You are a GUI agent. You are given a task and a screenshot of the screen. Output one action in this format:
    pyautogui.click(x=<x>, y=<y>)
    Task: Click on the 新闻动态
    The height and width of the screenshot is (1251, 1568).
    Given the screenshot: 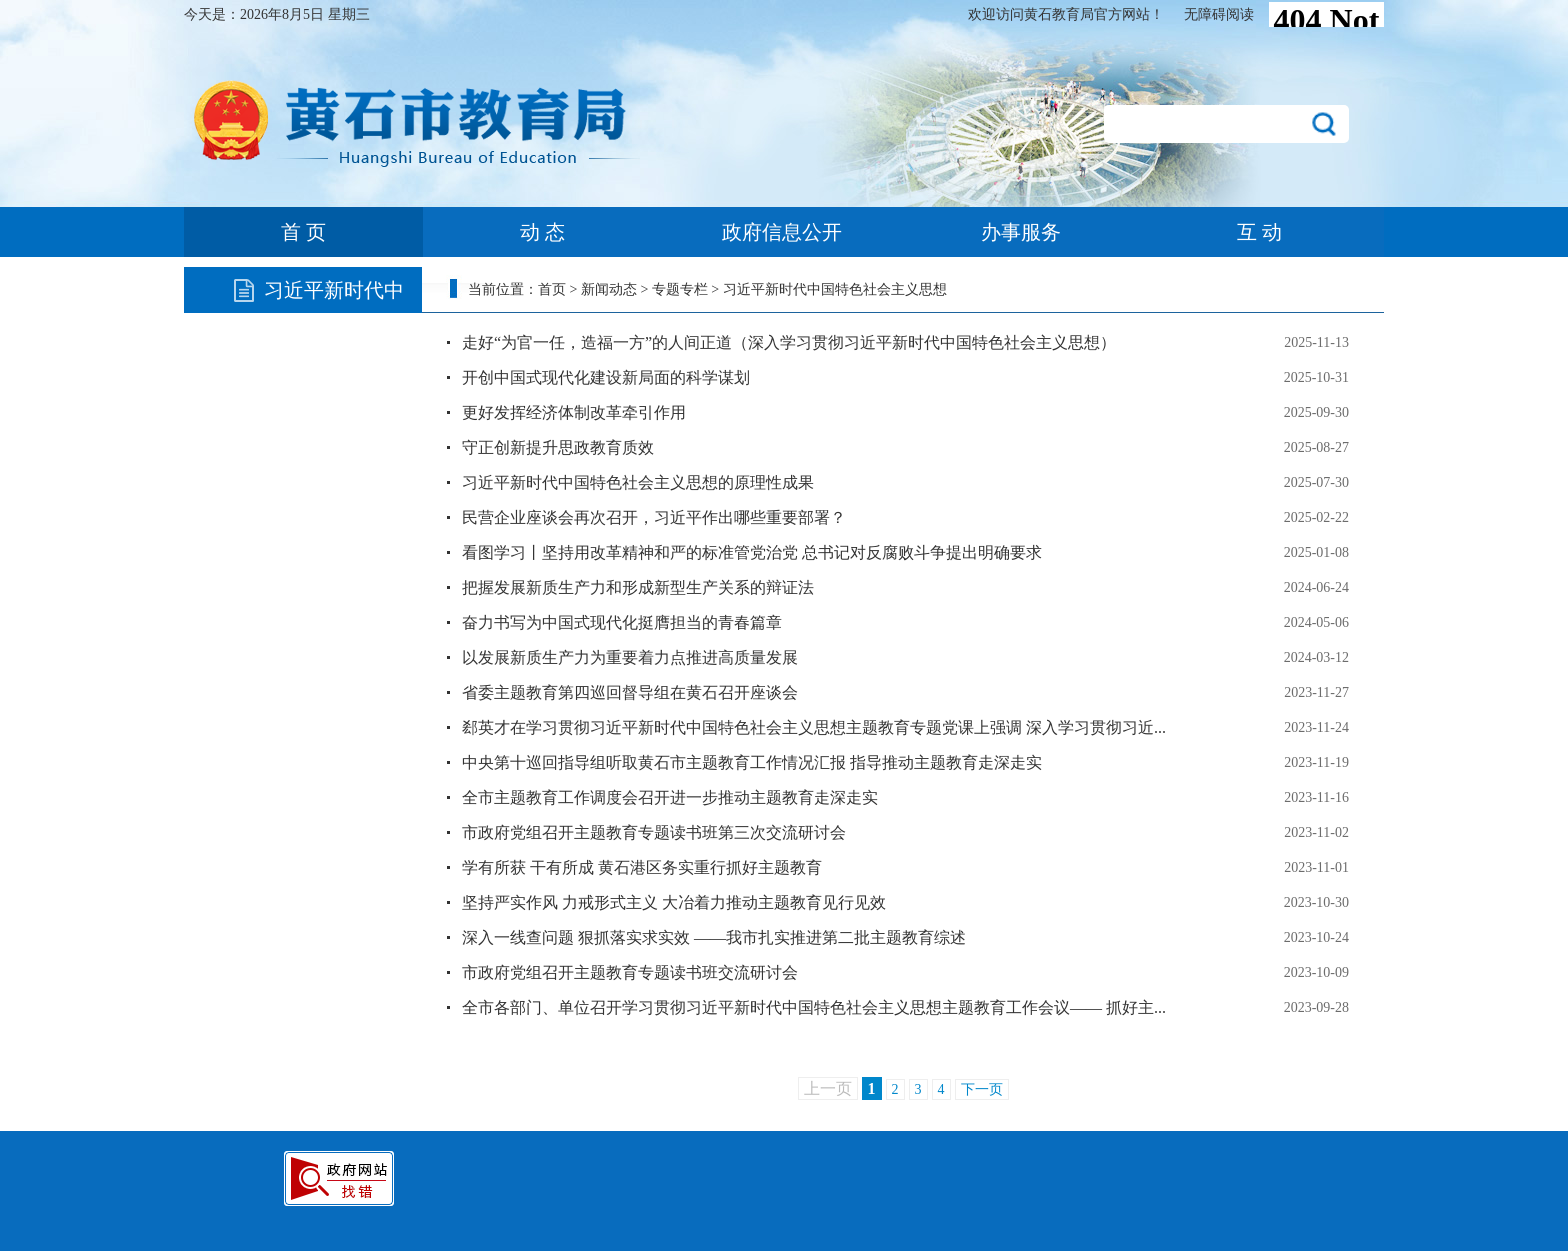 What is the action you would take?
    pyautogui.click(x=609, y=289)
    